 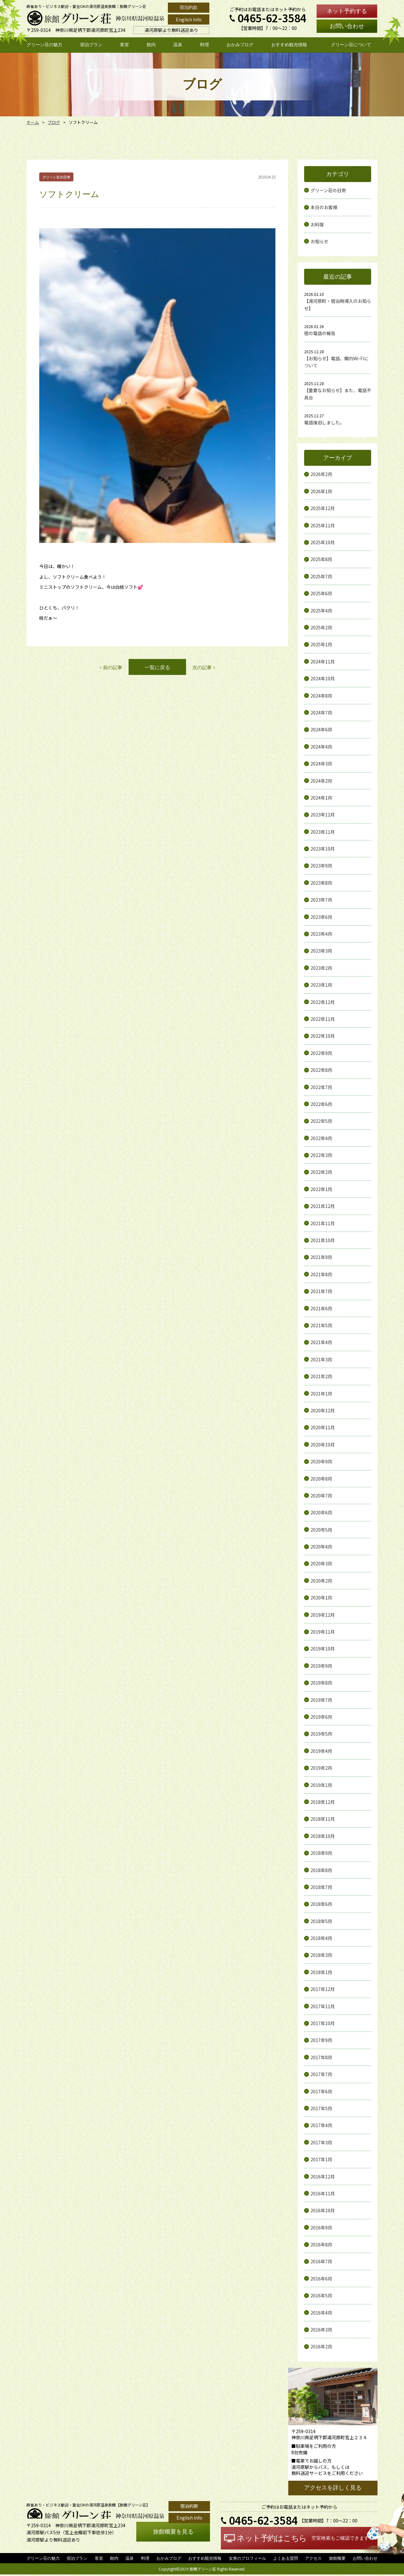 I want to click on 2025年6月, so click(x=321, y=593).